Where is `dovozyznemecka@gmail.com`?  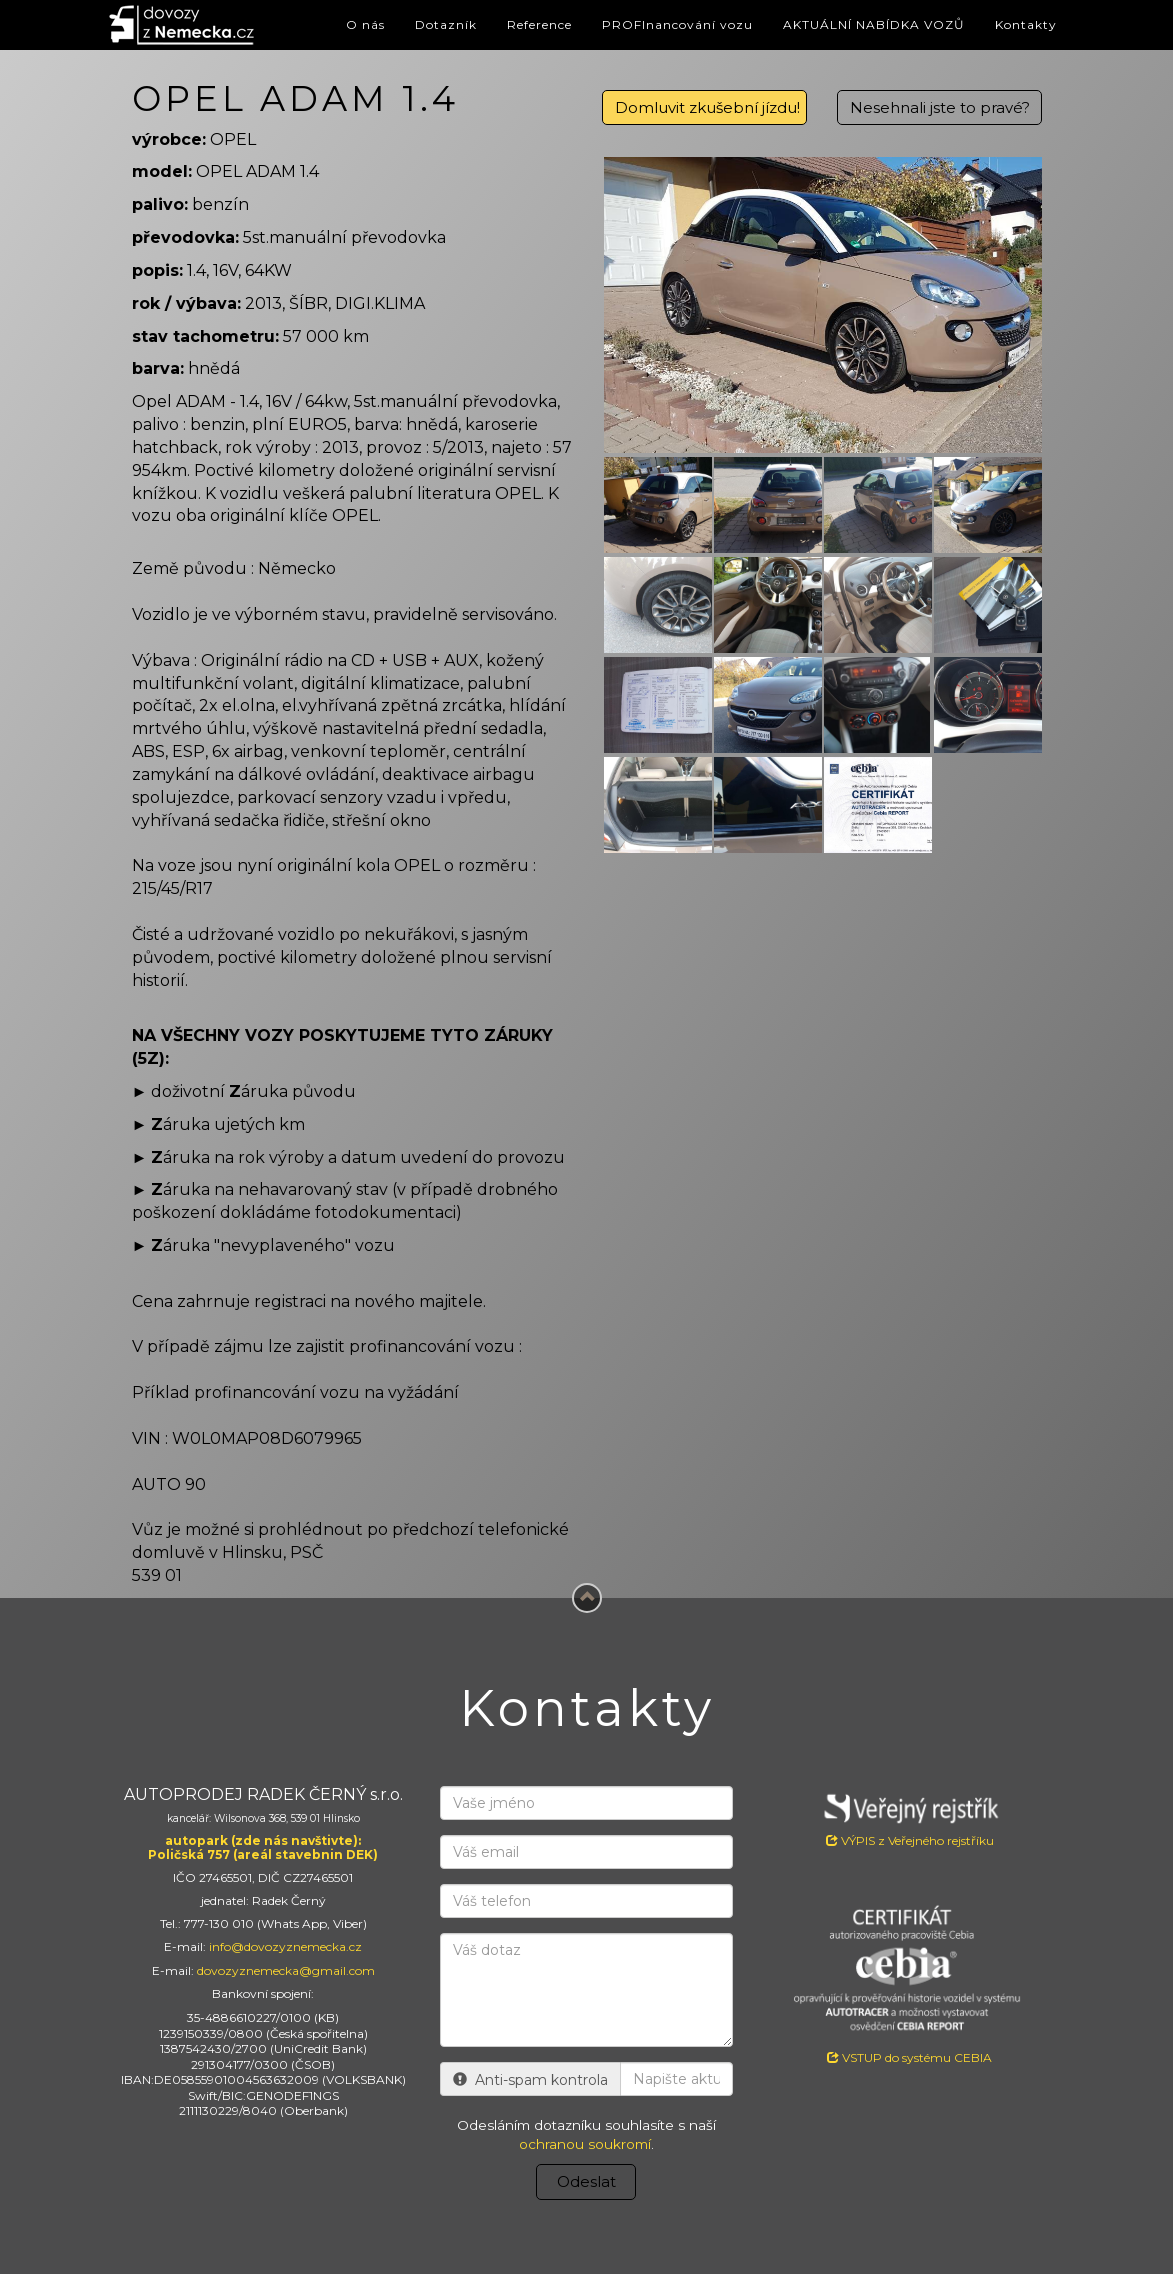
dovozyznemecka@gmail.com is located at coordinates (286, 1970).